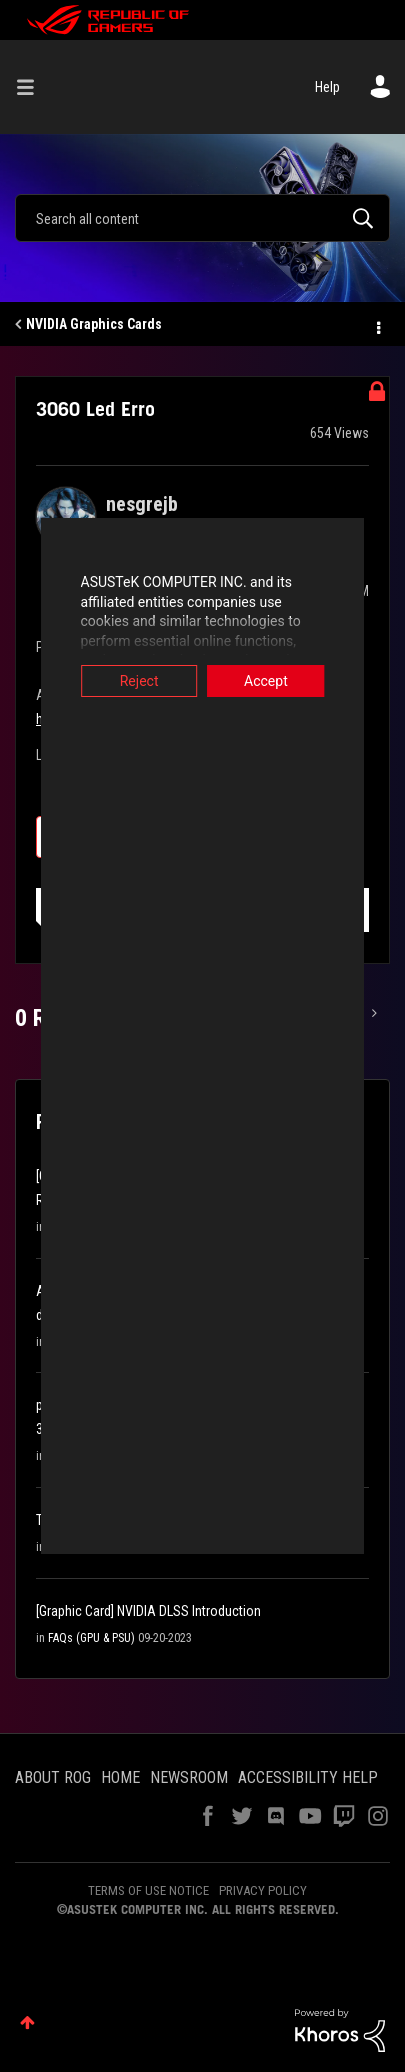 This screenshot has width=405, height=2072. What do you see at coordinates (94, 324) in the screenshot?
I see `NVIDIA Graphics Cards` at bounding box center [94, 324].